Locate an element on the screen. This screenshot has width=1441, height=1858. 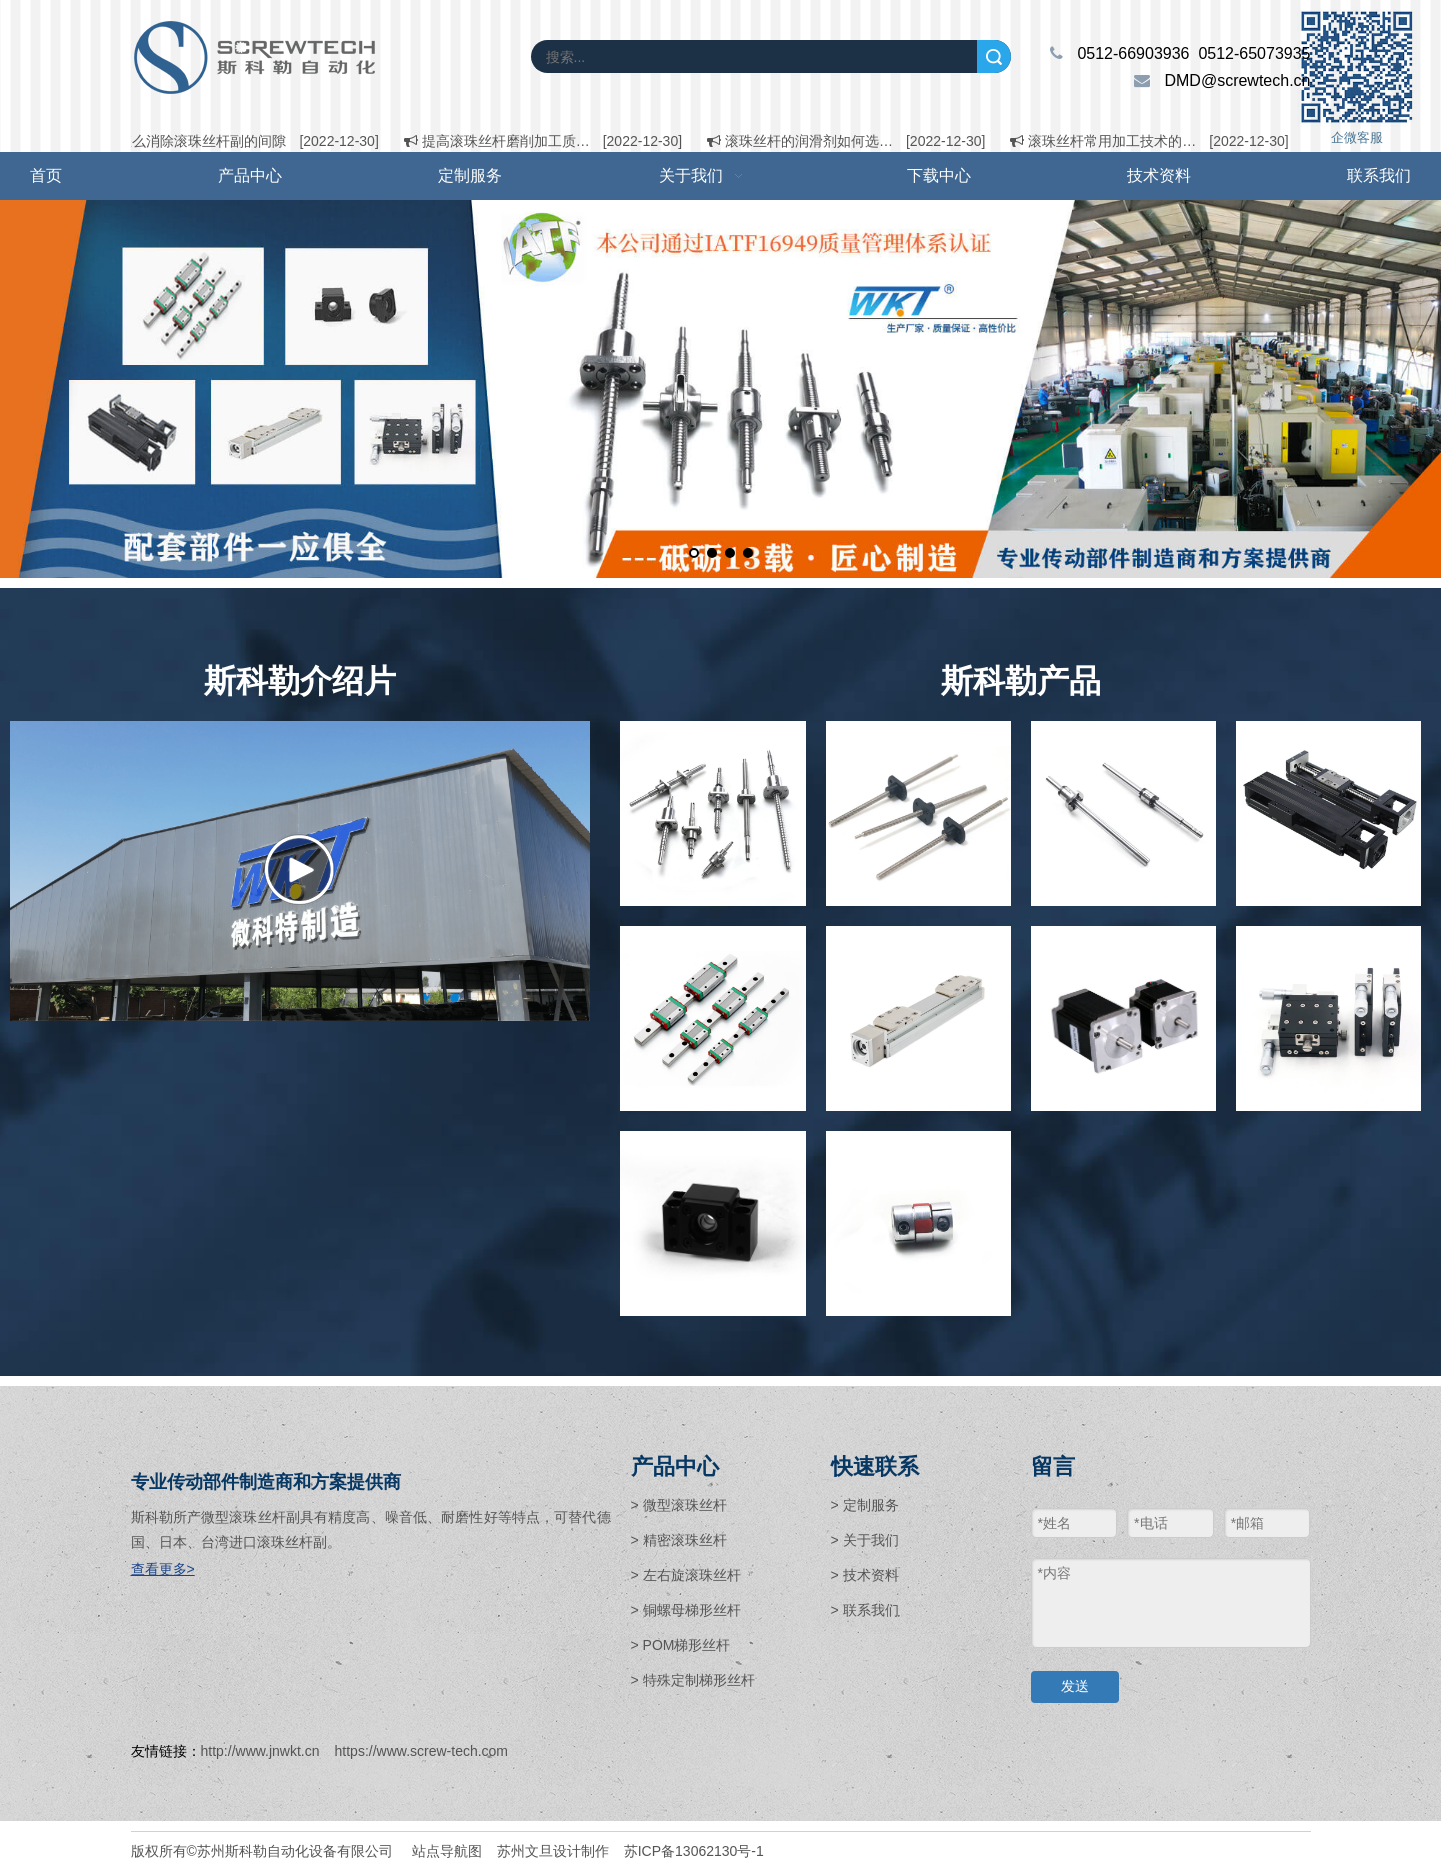
DMD@screwtech.cn is located at coordinates (1237, 80).